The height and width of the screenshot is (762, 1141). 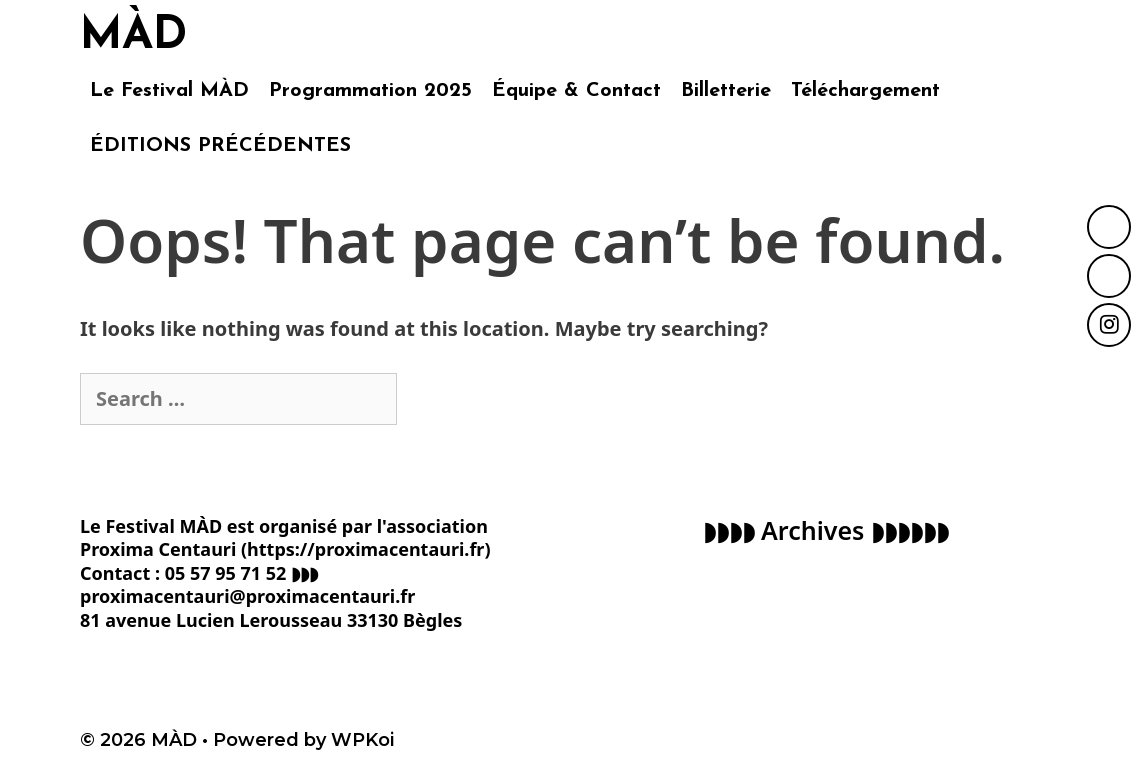 I want to click on 05 57 95 71 52, so click(x=226, y=573).